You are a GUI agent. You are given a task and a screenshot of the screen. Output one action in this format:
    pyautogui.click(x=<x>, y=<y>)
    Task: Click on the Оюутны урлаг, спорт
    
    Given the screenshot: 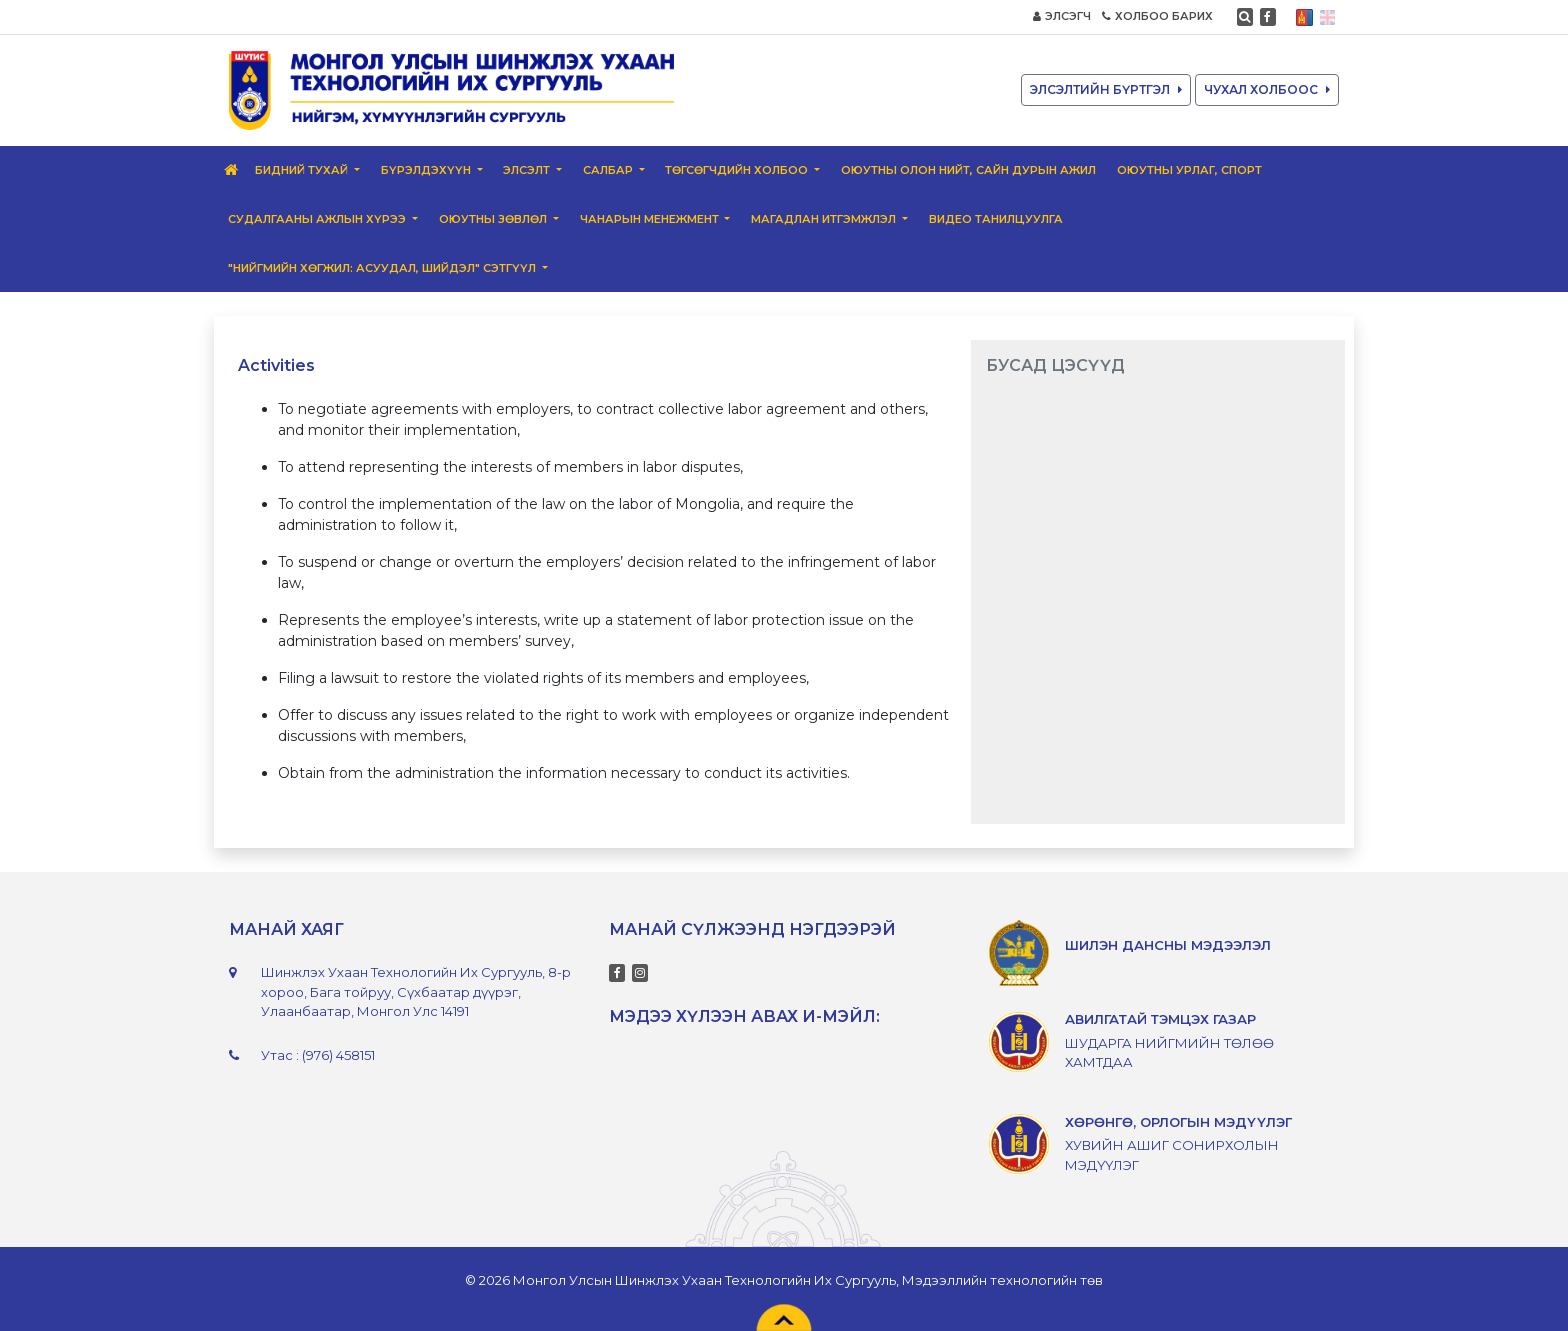 What is the action you would take?
    pyautogui.click(x=1189, y=170)
    